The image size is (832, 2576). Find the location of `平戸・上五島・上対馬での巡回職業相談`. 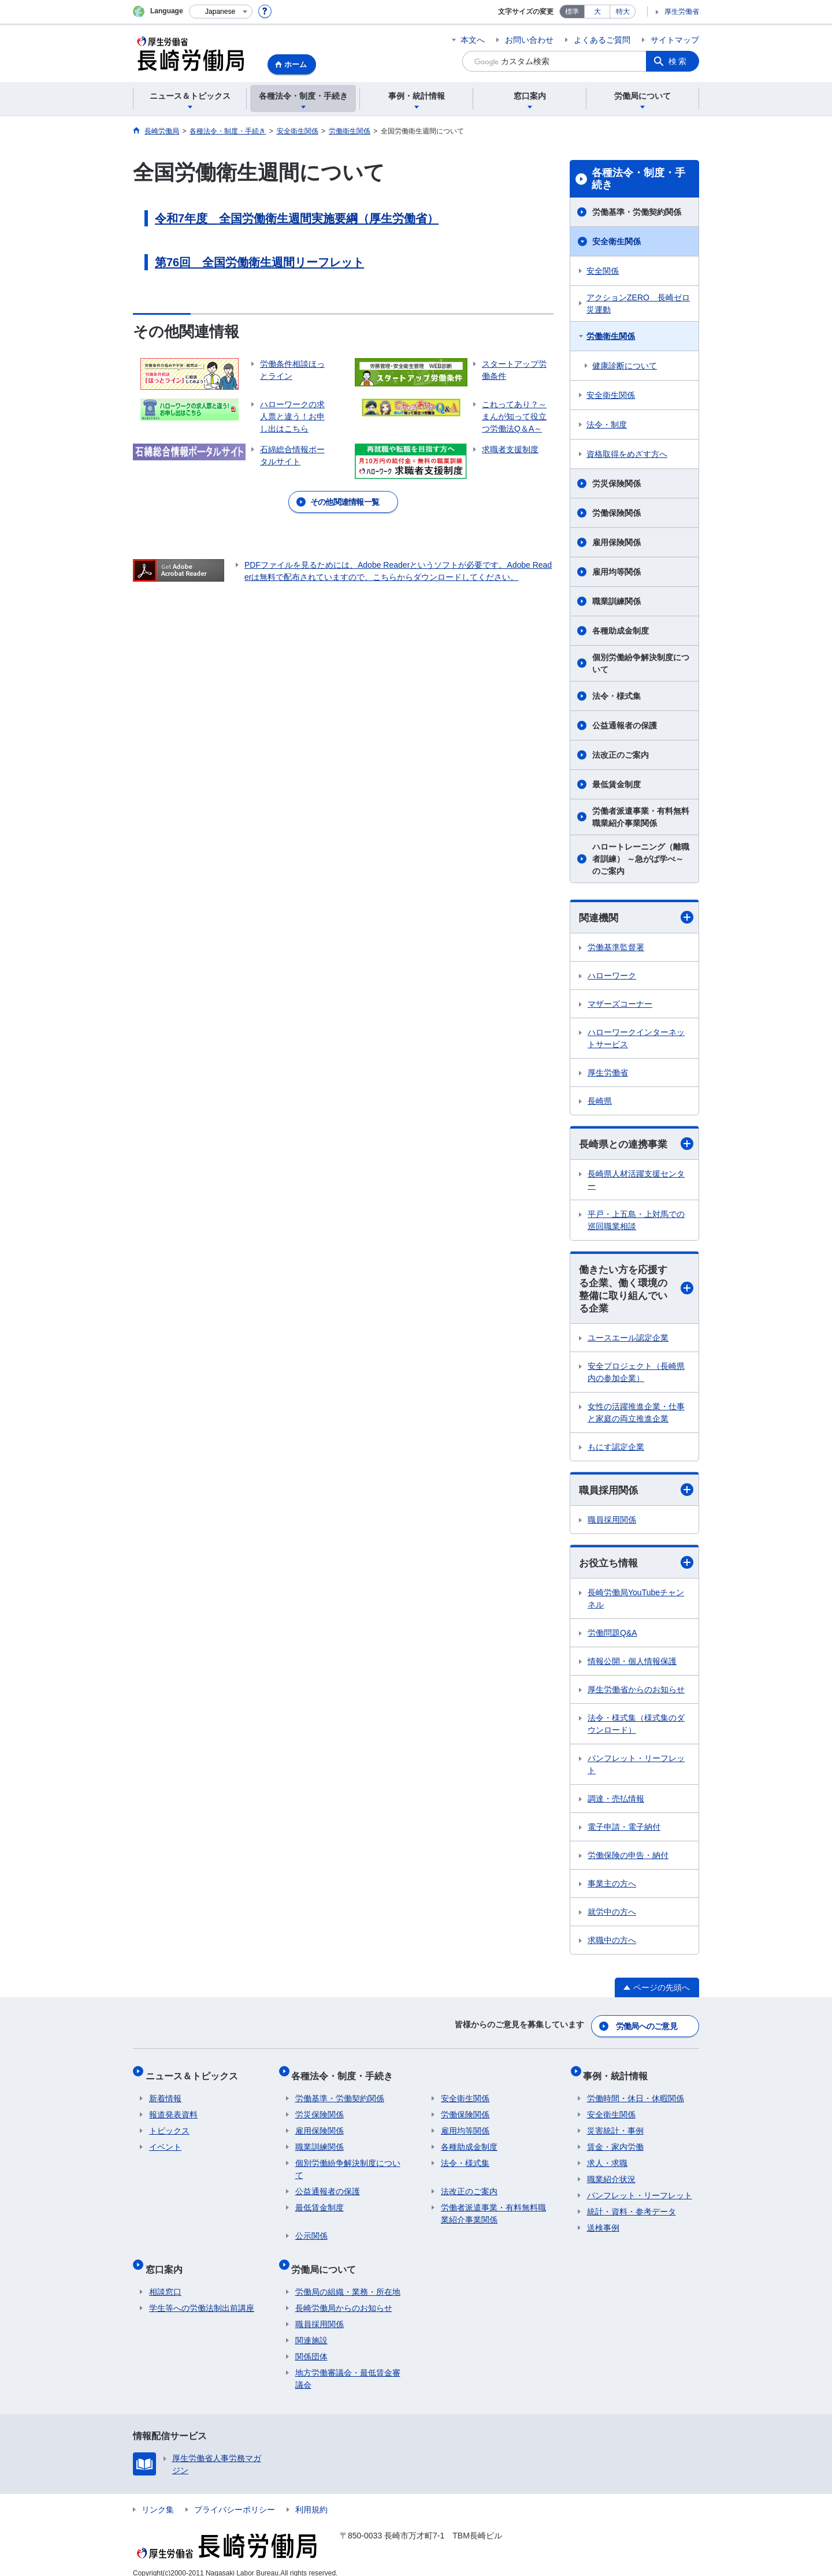

平戸・上五島・上対馬での巡回職業相談 is located at coordinates (636, 1222).